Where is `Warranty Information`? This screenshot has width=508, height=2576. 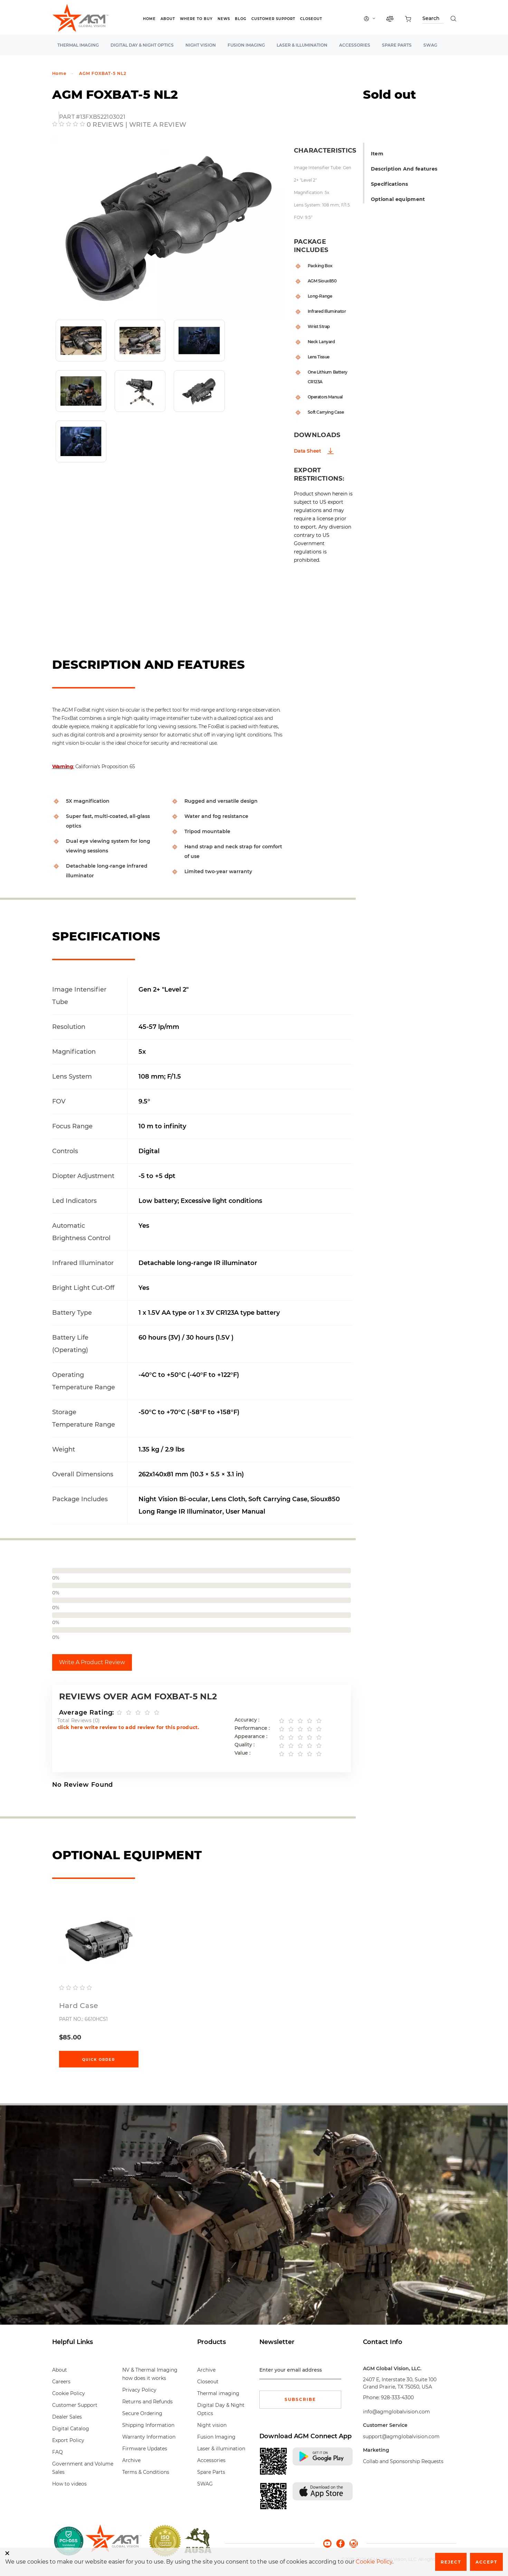
Warranty Information is located at coordinates (148, 2437).